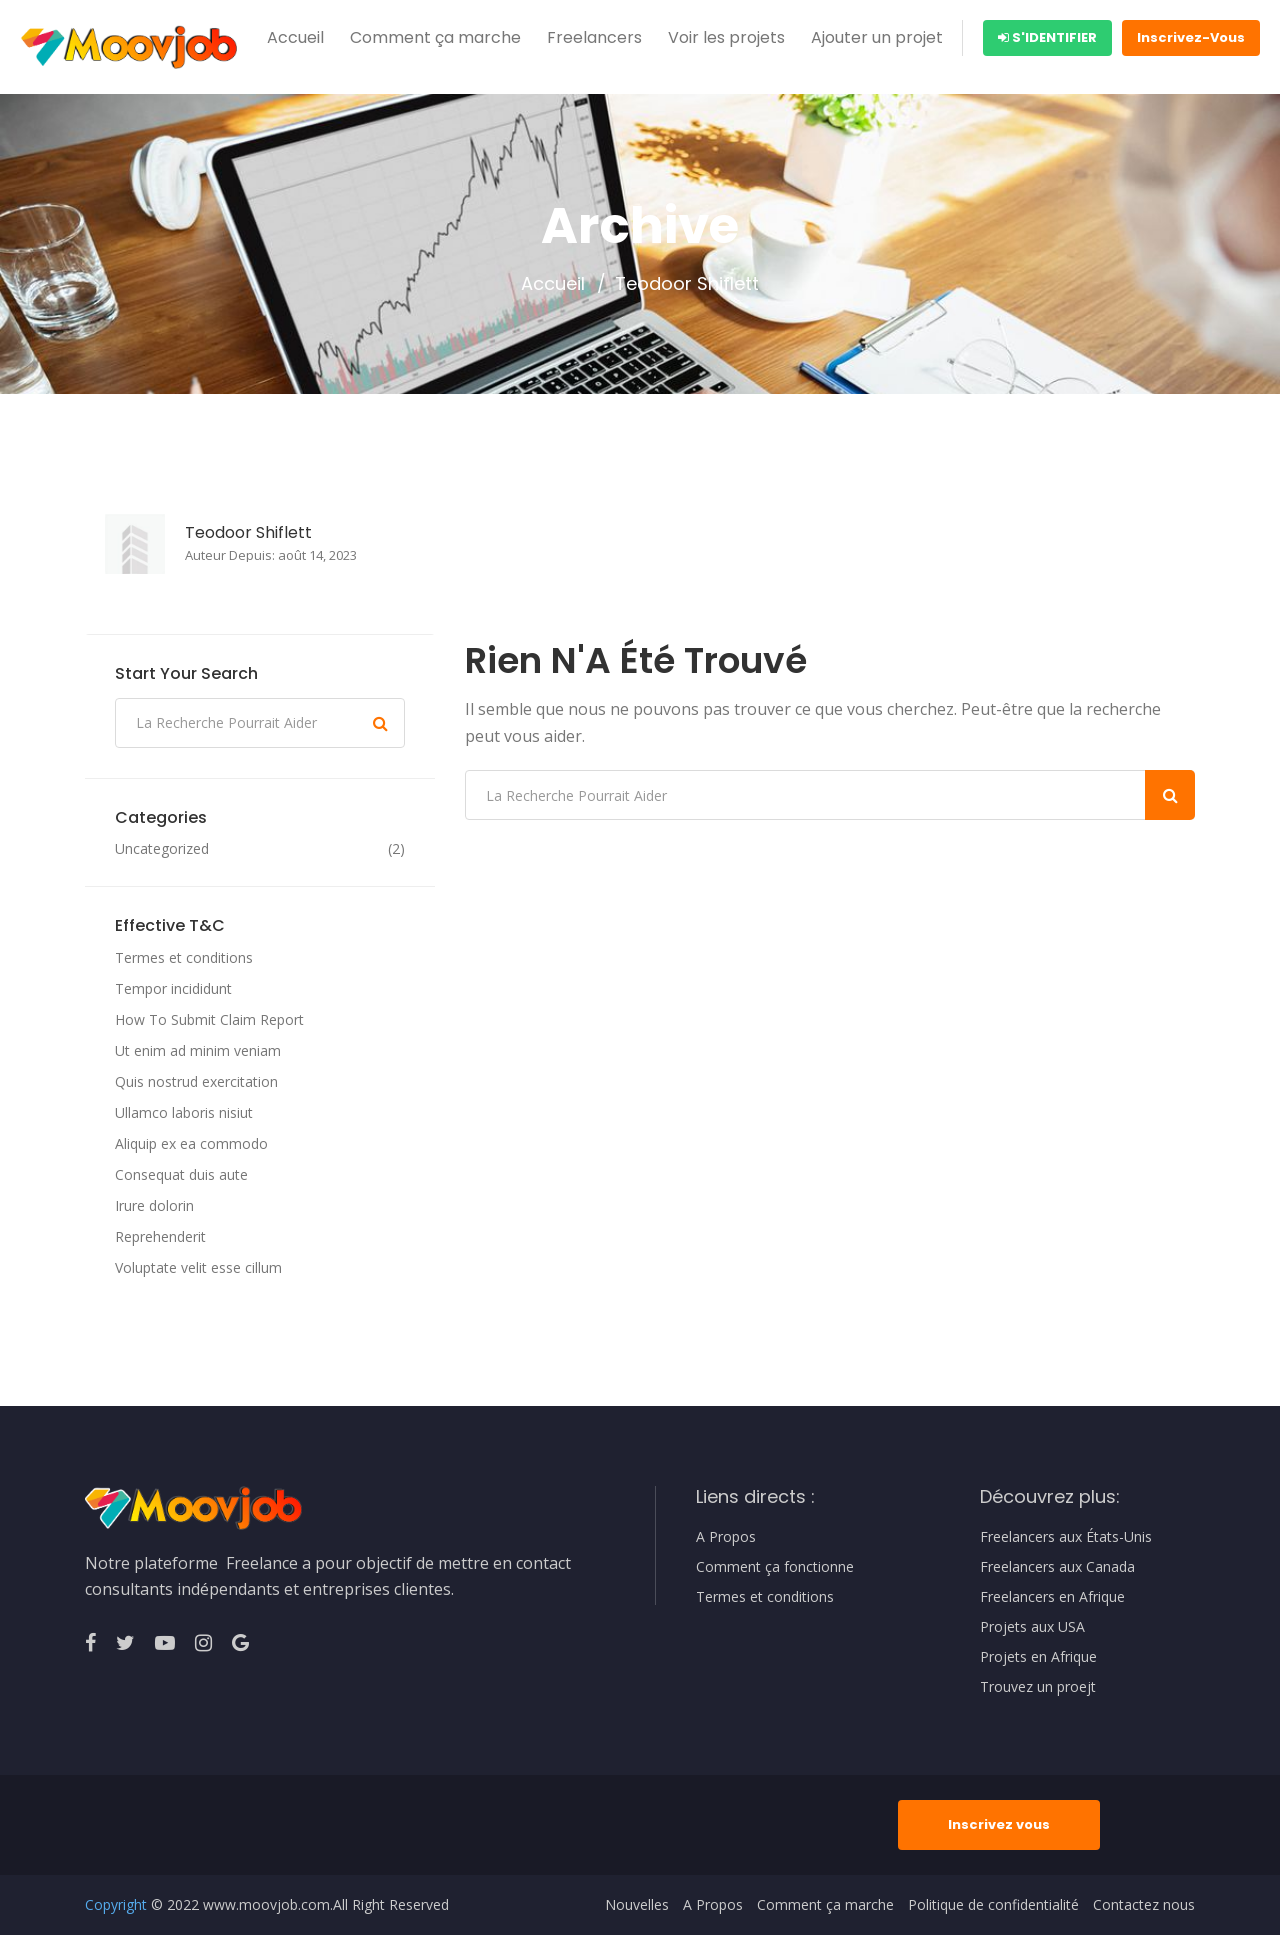 The image size is (1280, 1935). Describe the element at coordinates (637, 1905) in the screenshot. I see `Nouvelles` at that location.